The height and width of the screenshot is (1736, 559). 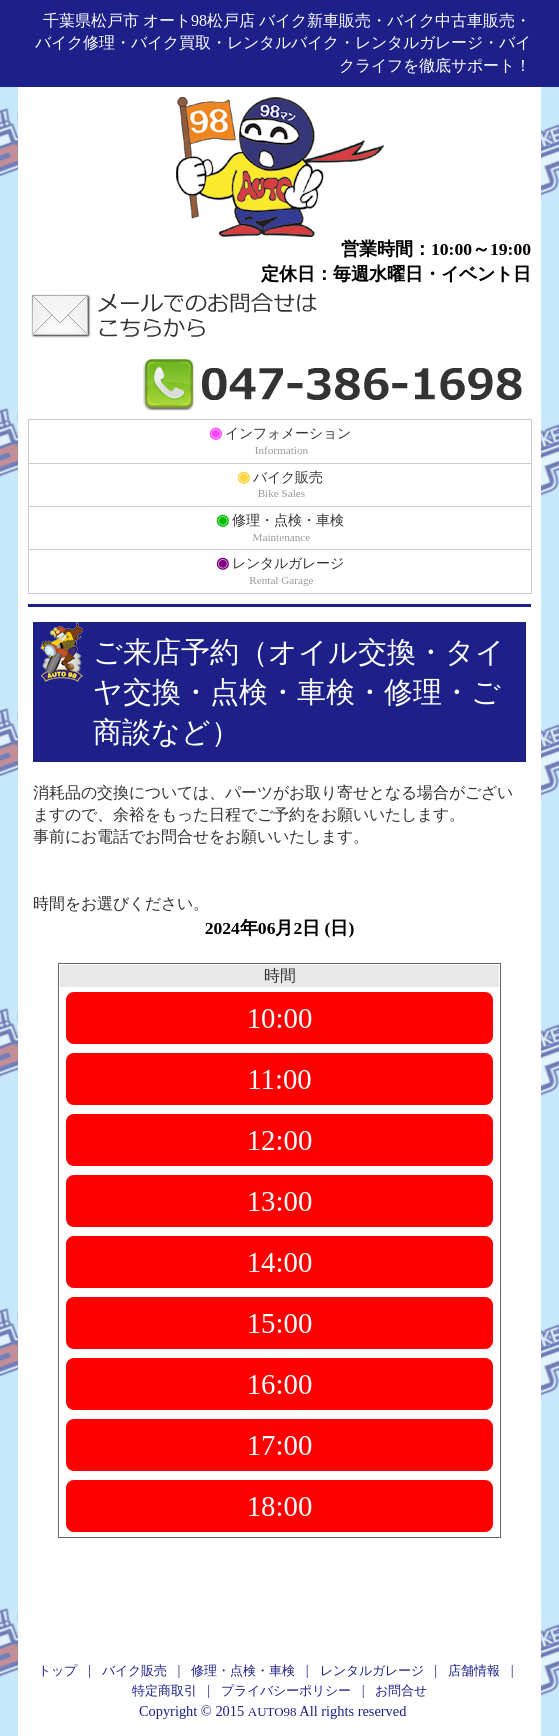 I want to click on 修理・点検・車検, so click(x=280, y=527).